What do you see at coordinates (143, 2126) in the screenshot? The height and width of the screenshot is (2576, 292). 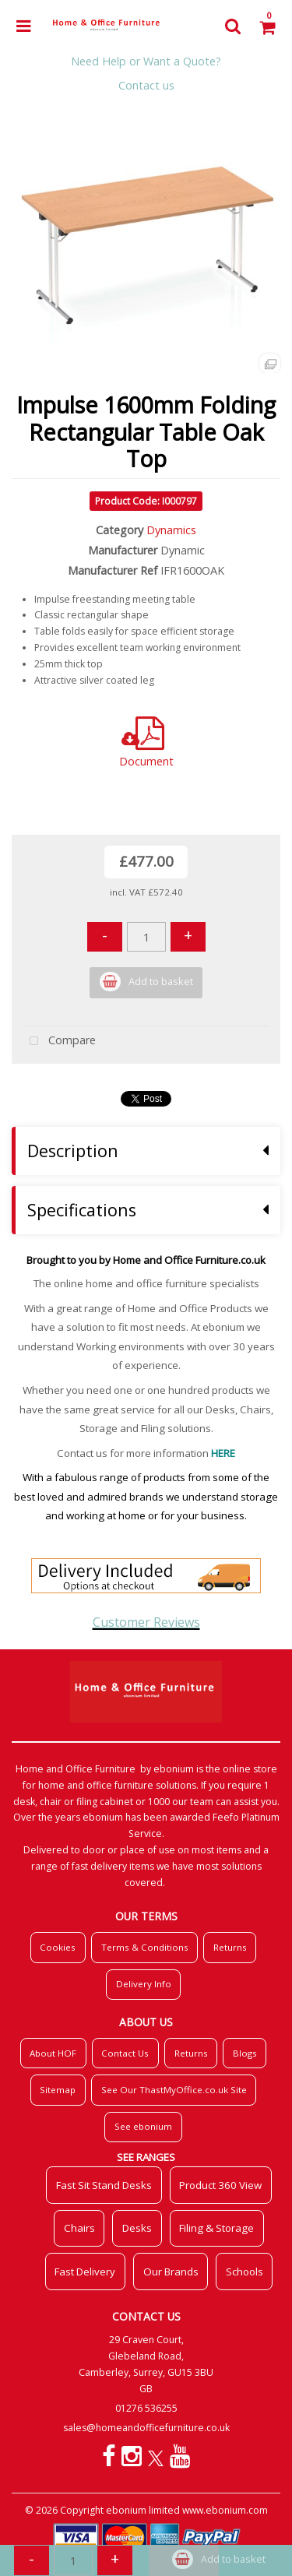 I see `See ebonium` at bounding box center [143, 2126].